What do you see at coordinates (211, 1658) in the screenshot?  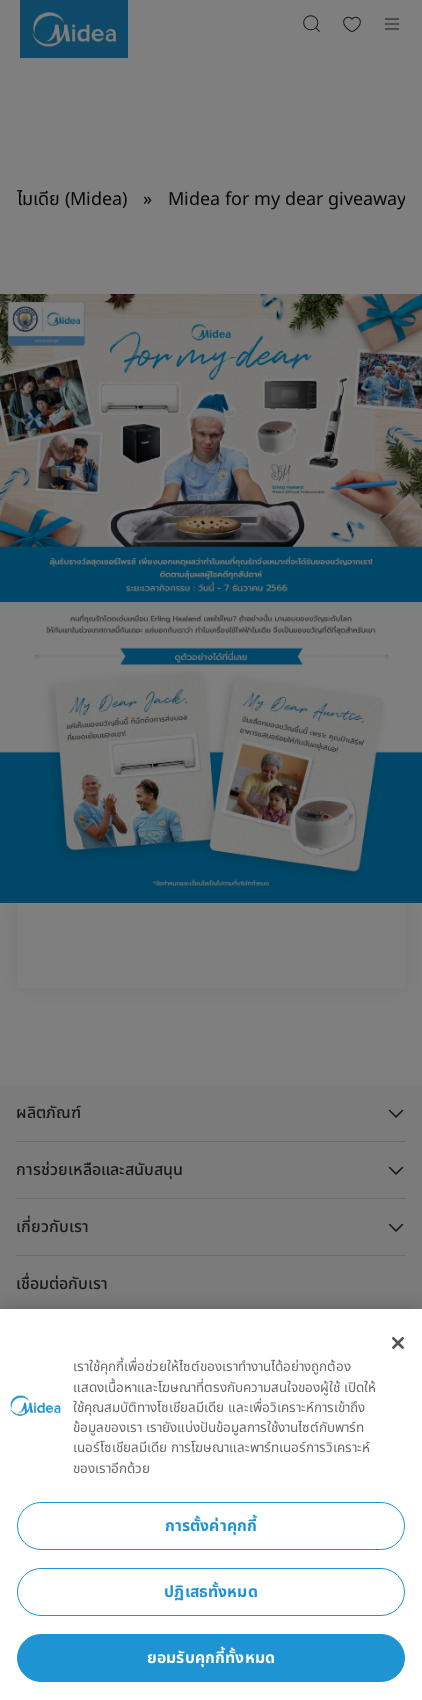 I see `ยอมรับคุกกี้ทั้งหมด` at bounding box center [211, 1658].